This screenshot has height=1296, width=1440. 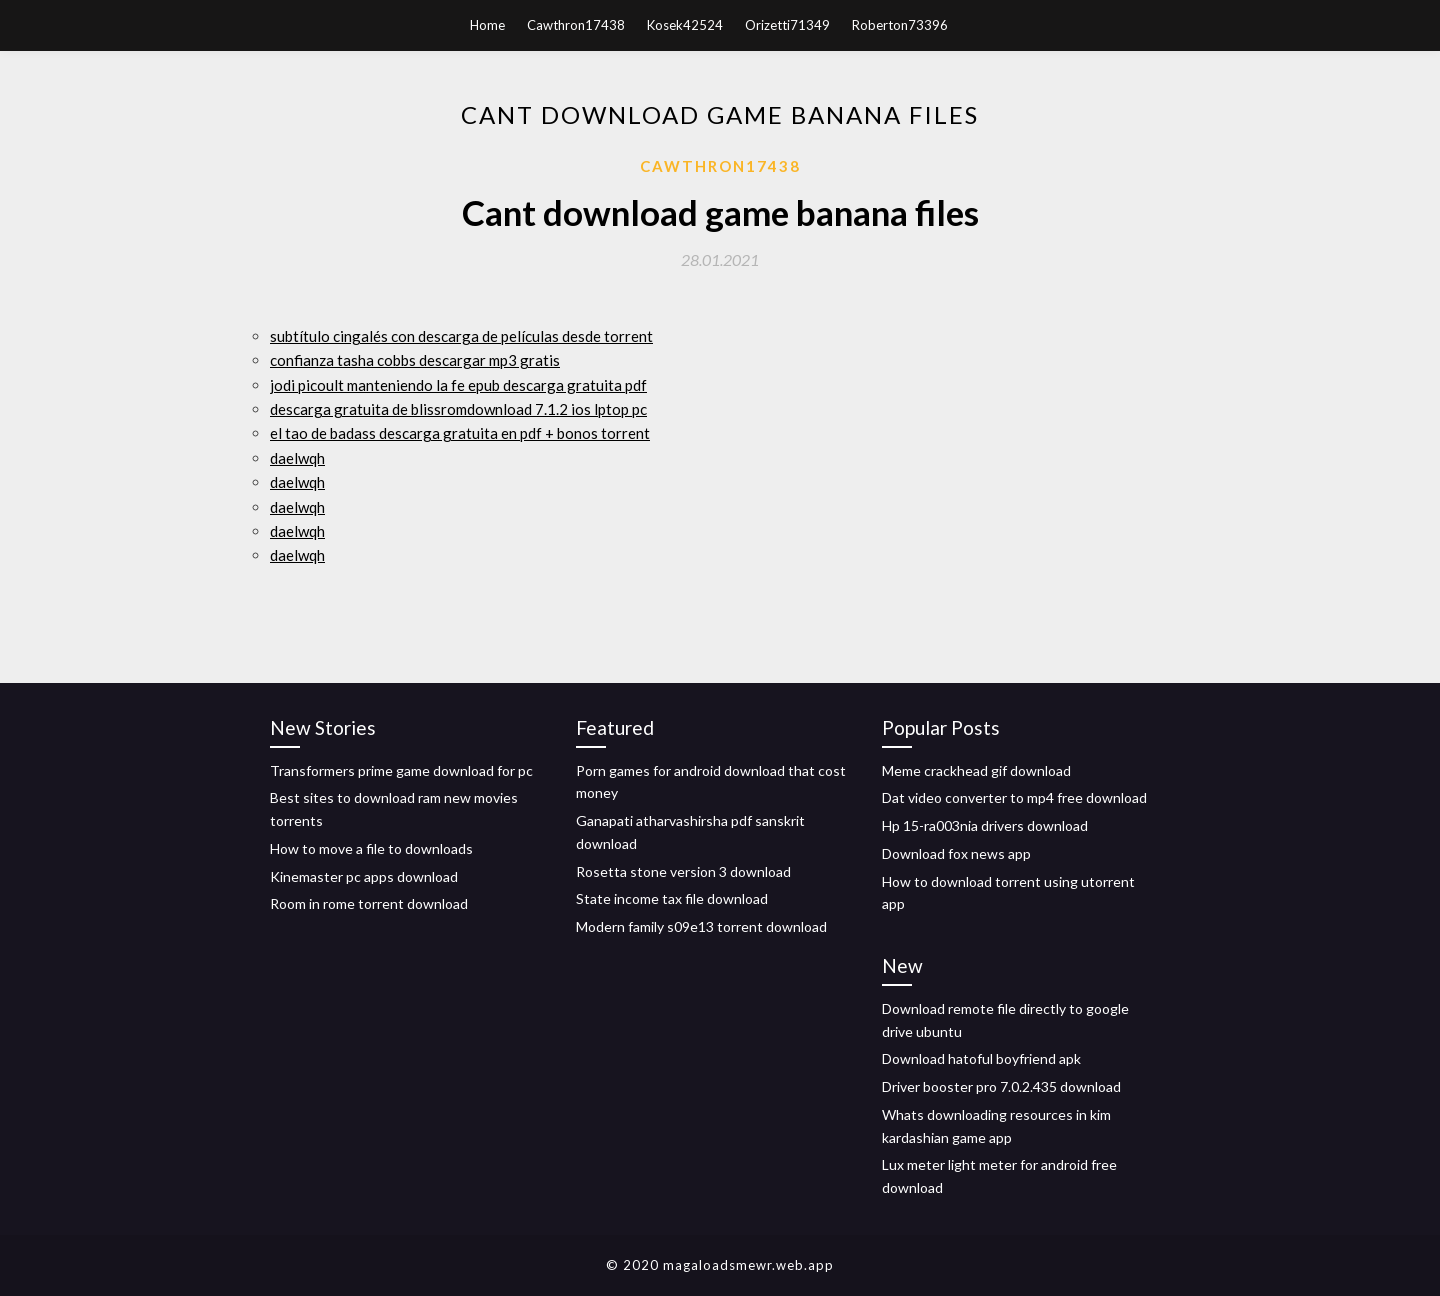 What do you see at coordinates (976, 770) in the screenshot?
I see `Meme crackhead gif download` at bounding box center [976, 770].